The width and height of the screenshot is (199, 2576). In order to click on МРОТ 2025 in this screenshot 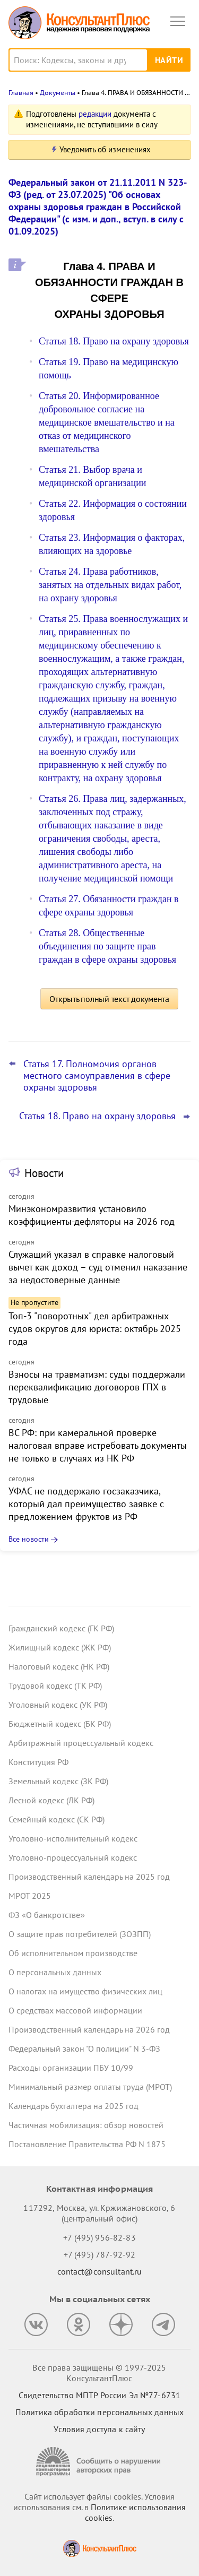, I will do `click(29, 1895)`.